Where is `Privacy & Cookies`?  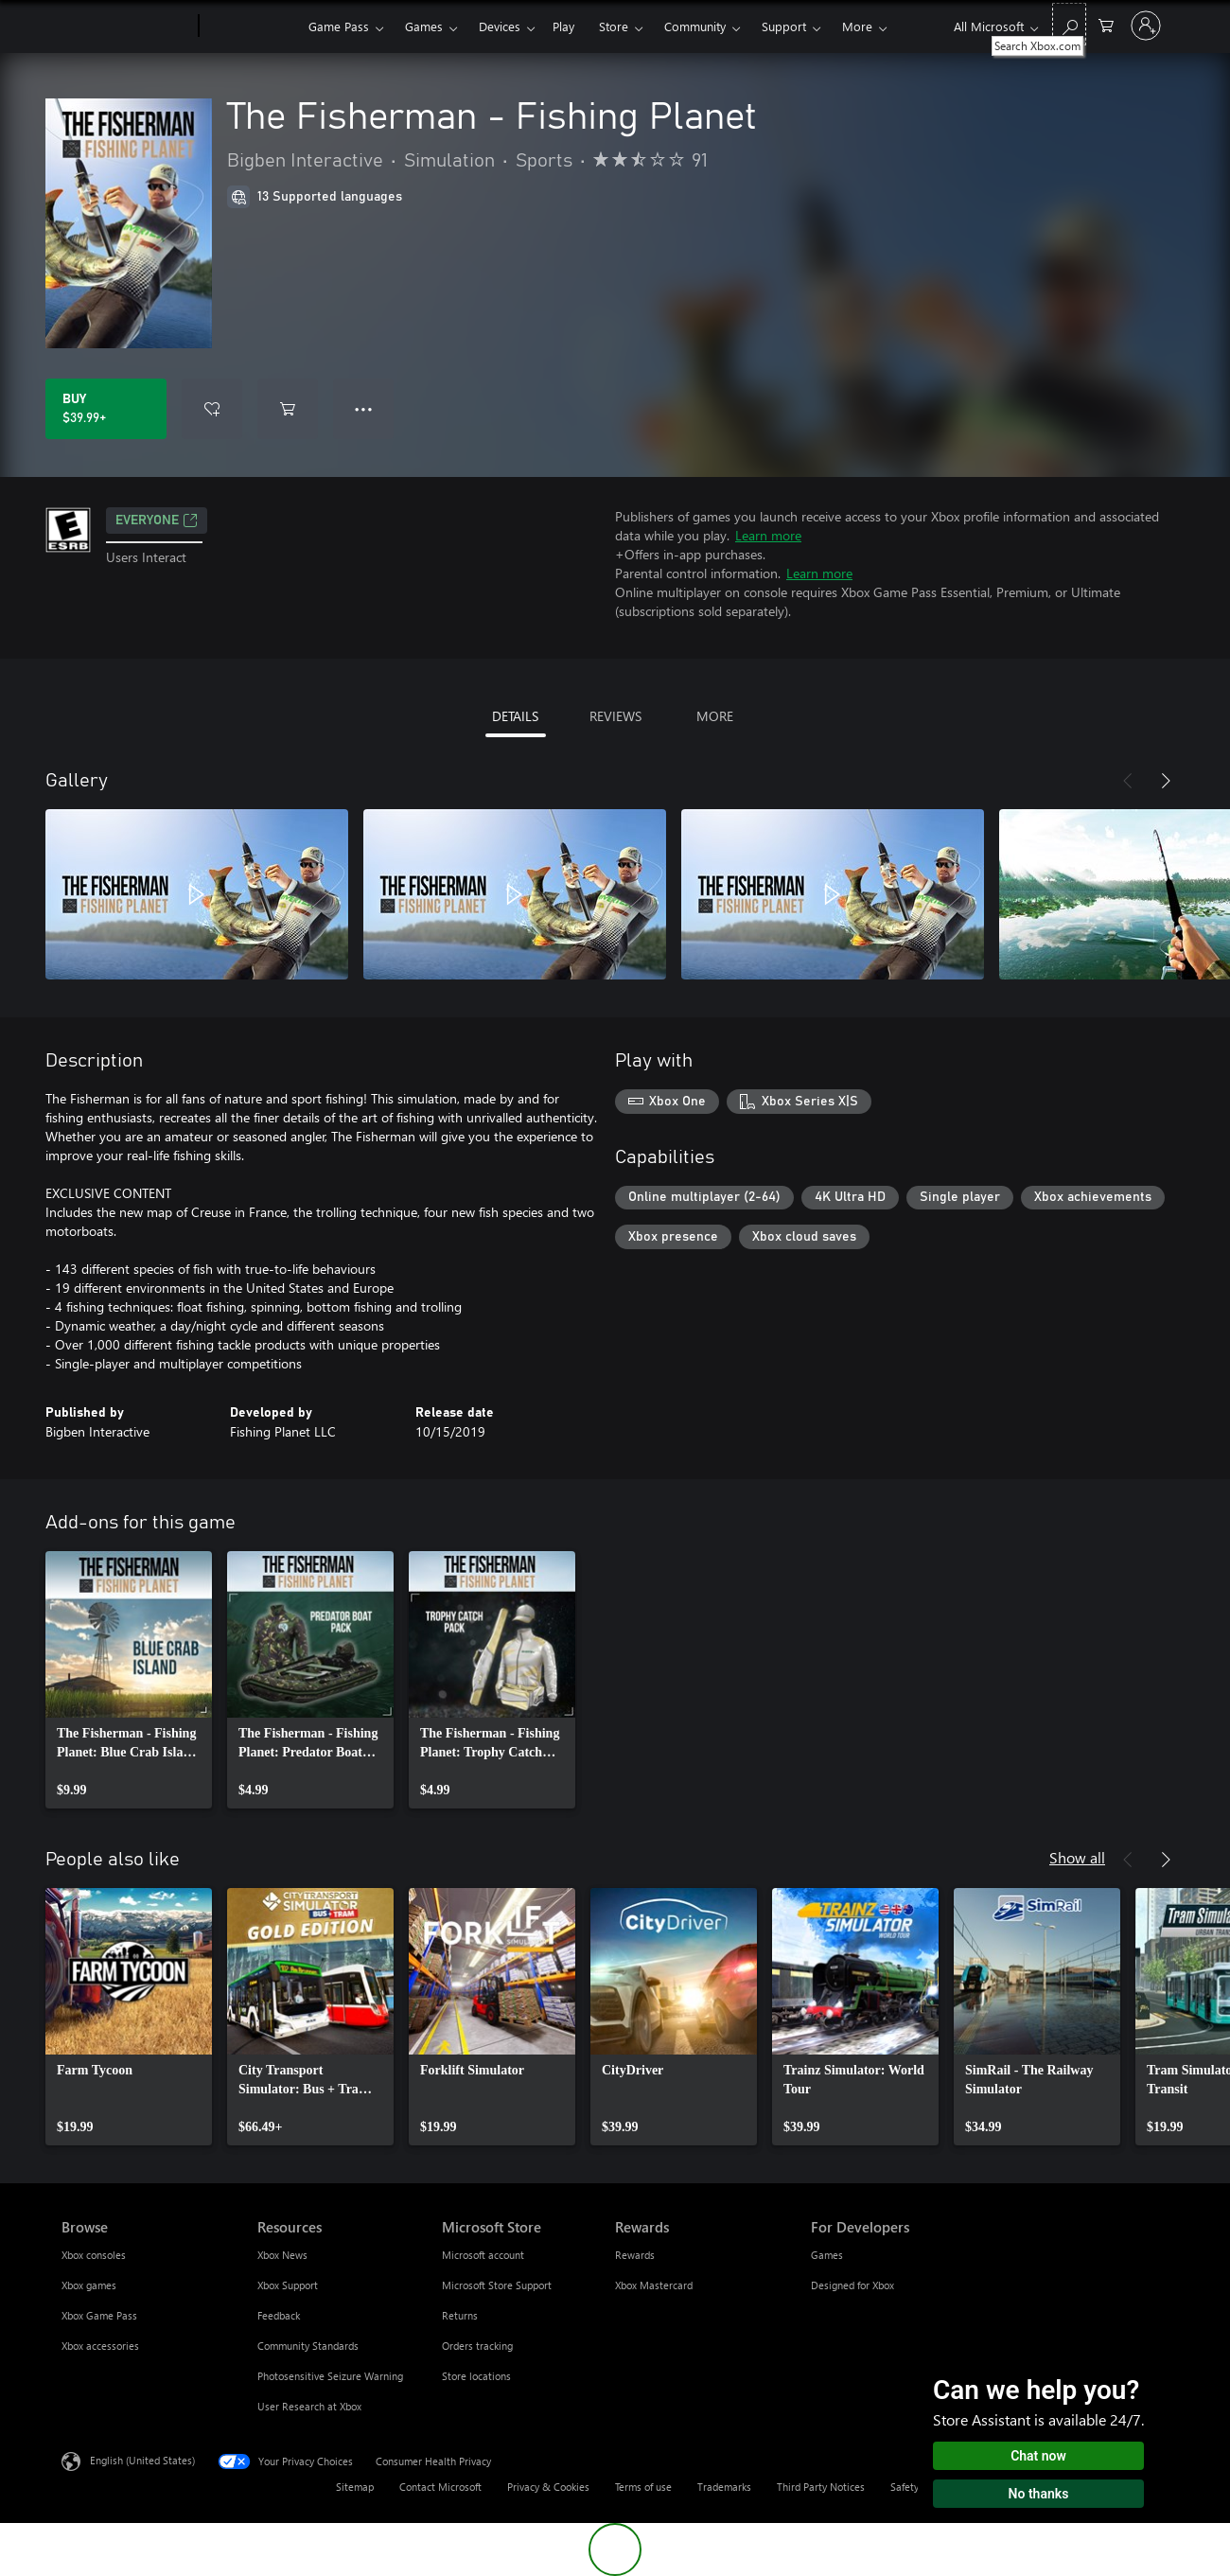
Privacy & Cookies is located at coordinates (548, 2486).